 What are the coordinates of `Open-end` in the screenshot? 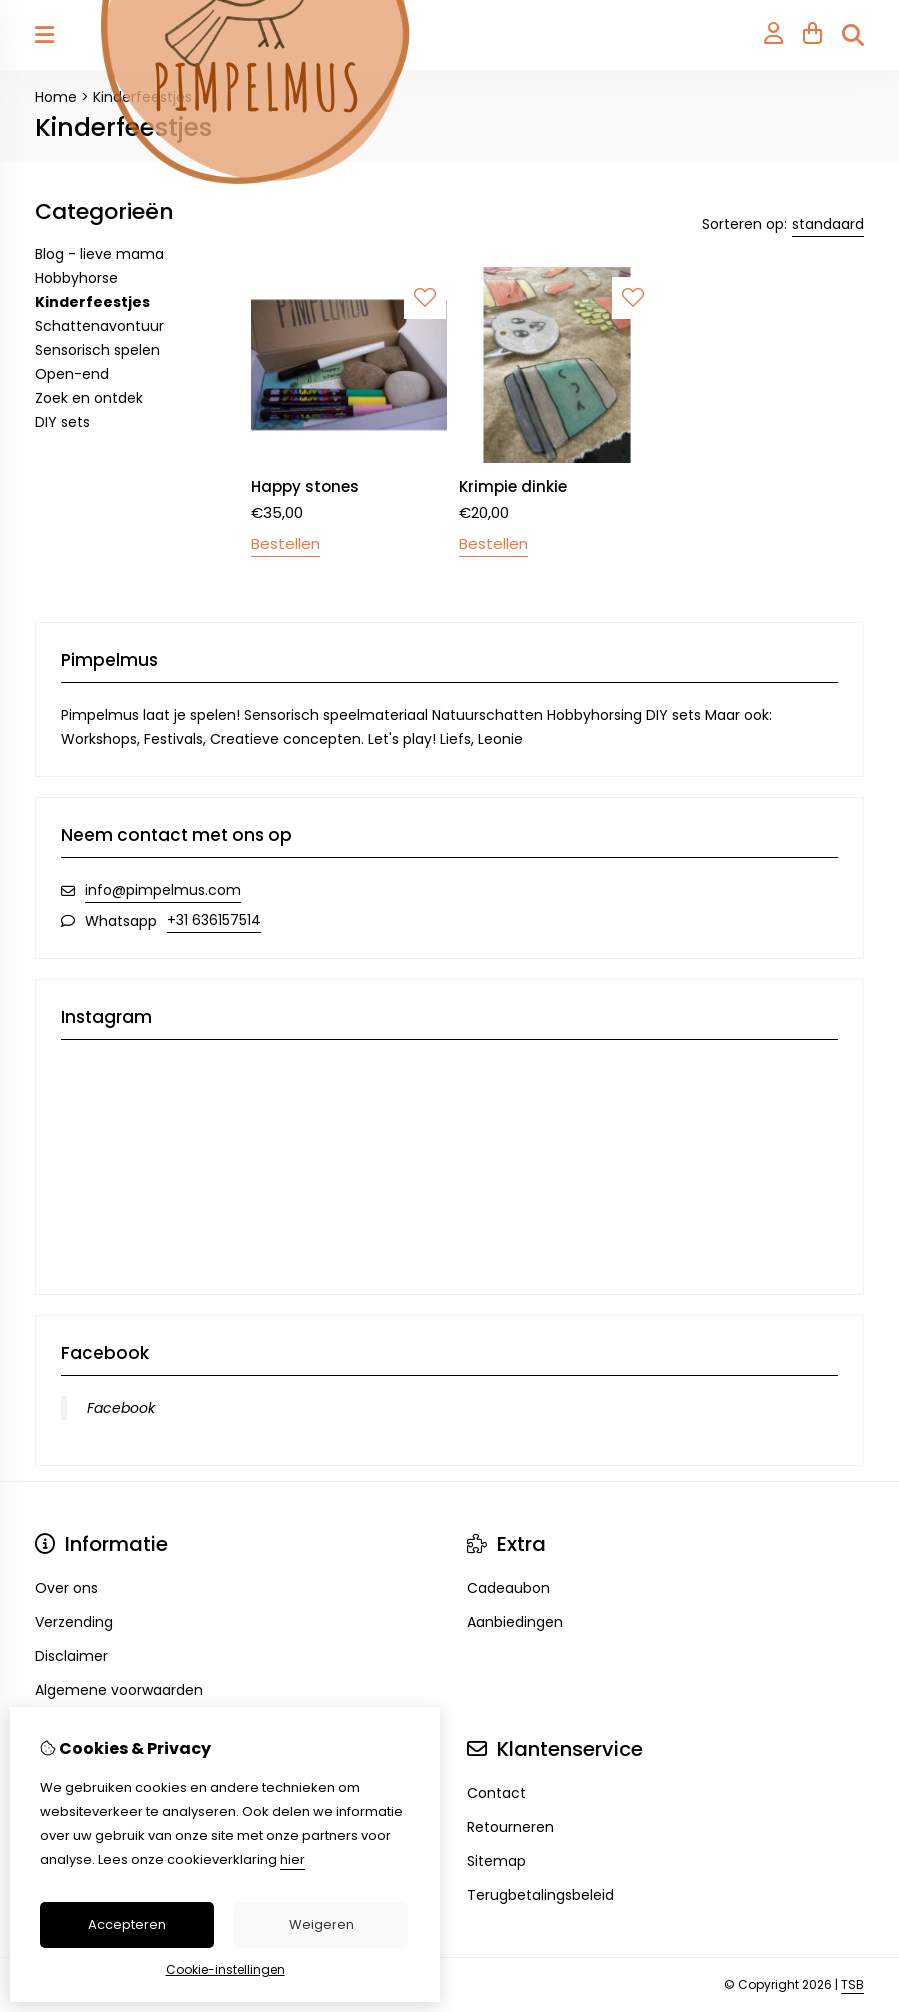 It's located at (72, 374).